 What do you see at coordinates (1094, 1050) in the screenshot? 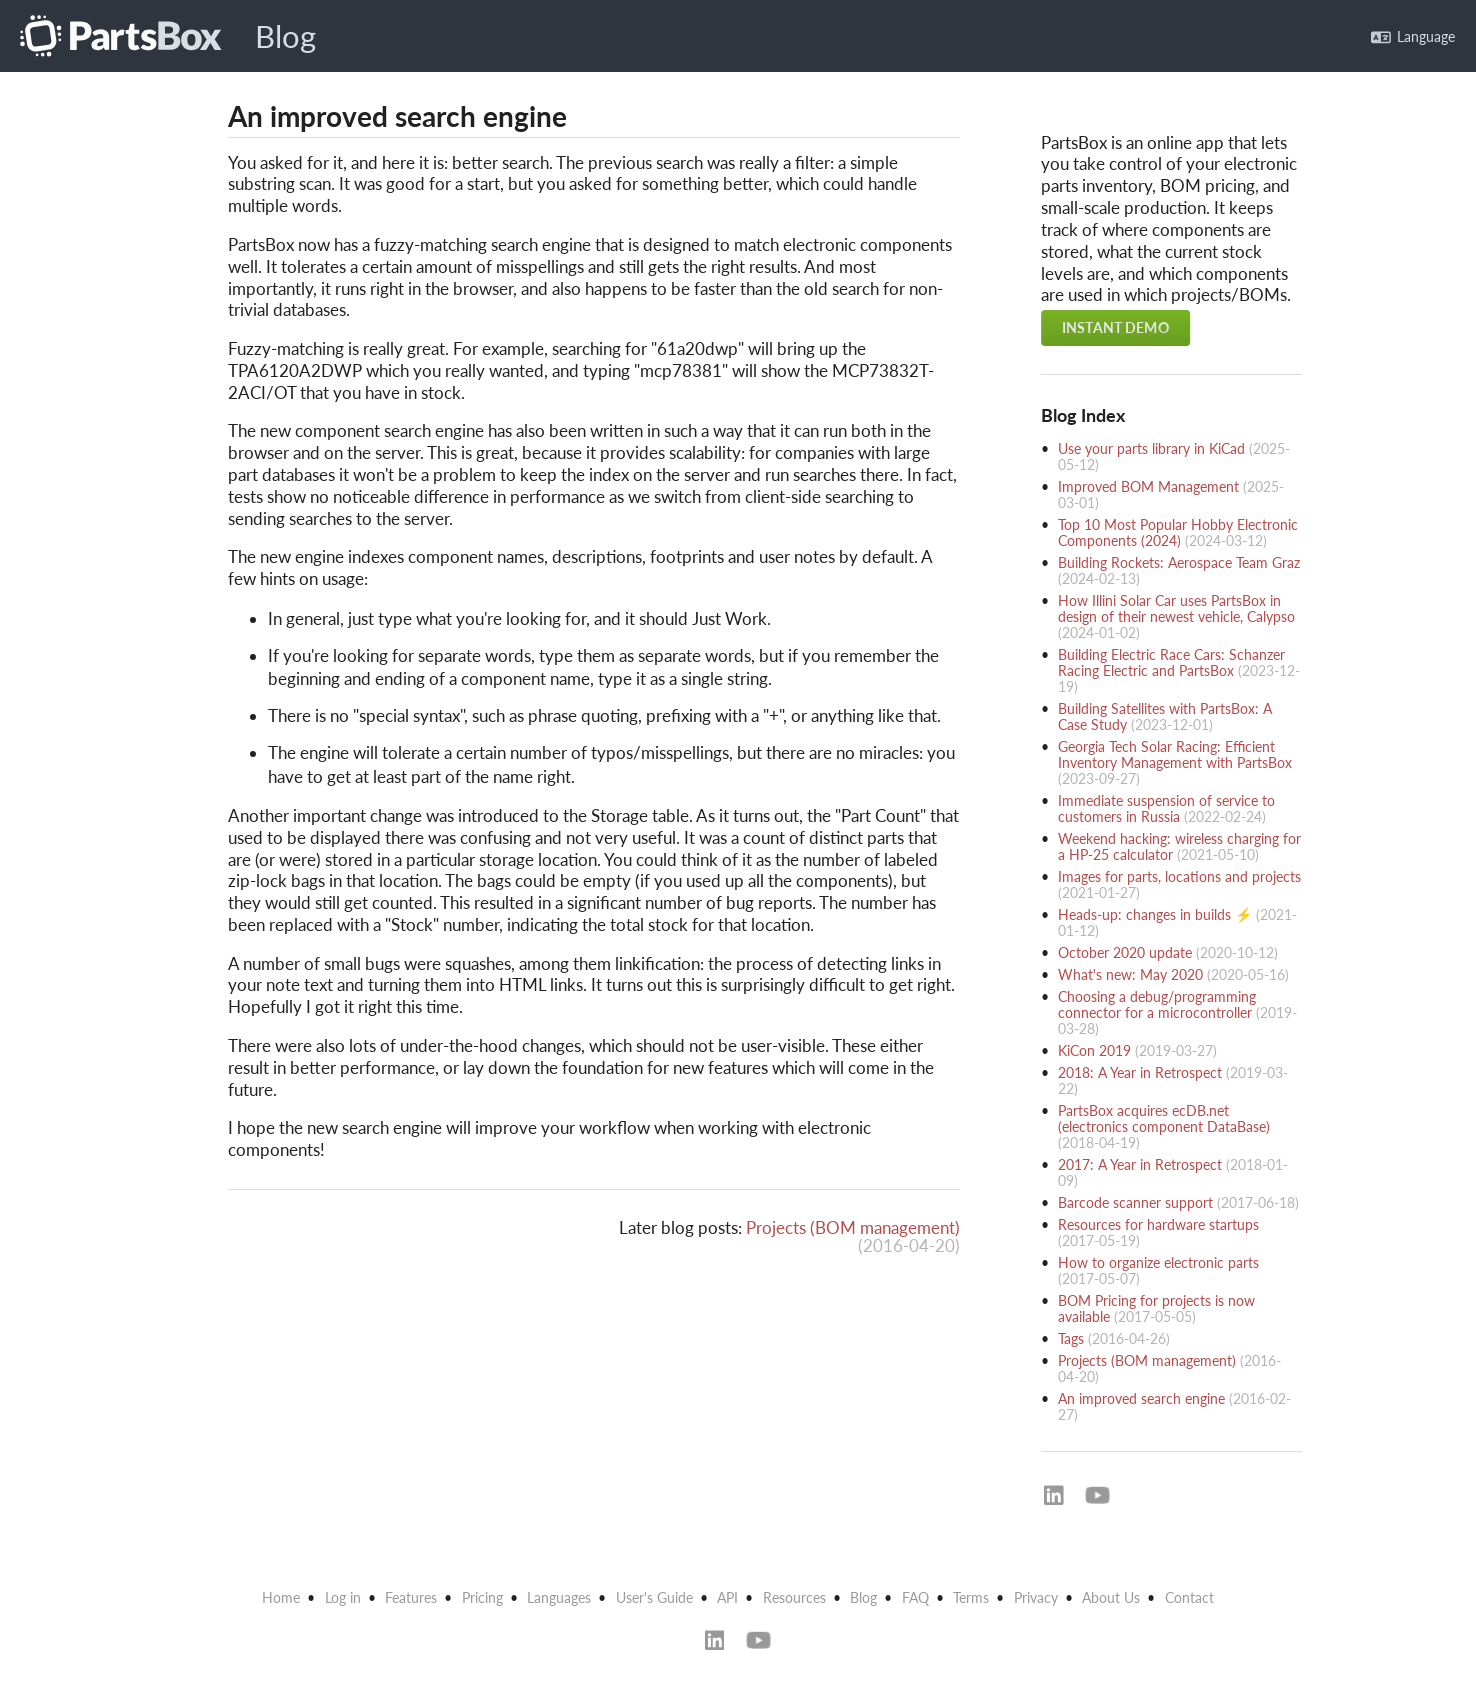
I see `KiCon 2019` at bounding box center [1094, 1050].